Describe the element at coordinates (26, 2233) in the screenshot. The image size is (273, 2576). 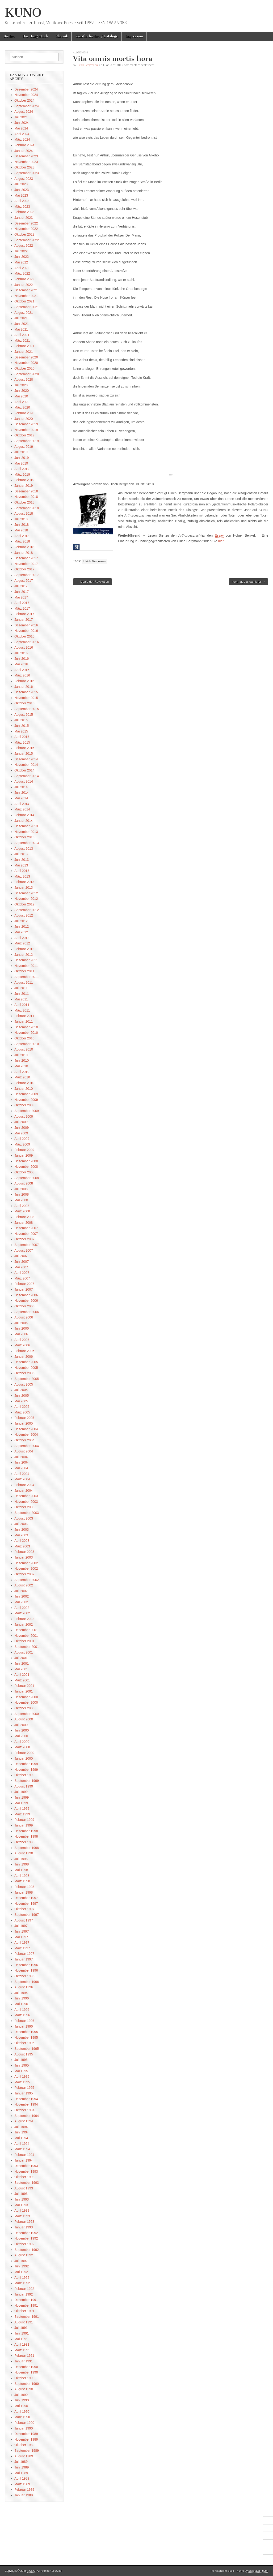
I see `Dezember 1992` at that location.